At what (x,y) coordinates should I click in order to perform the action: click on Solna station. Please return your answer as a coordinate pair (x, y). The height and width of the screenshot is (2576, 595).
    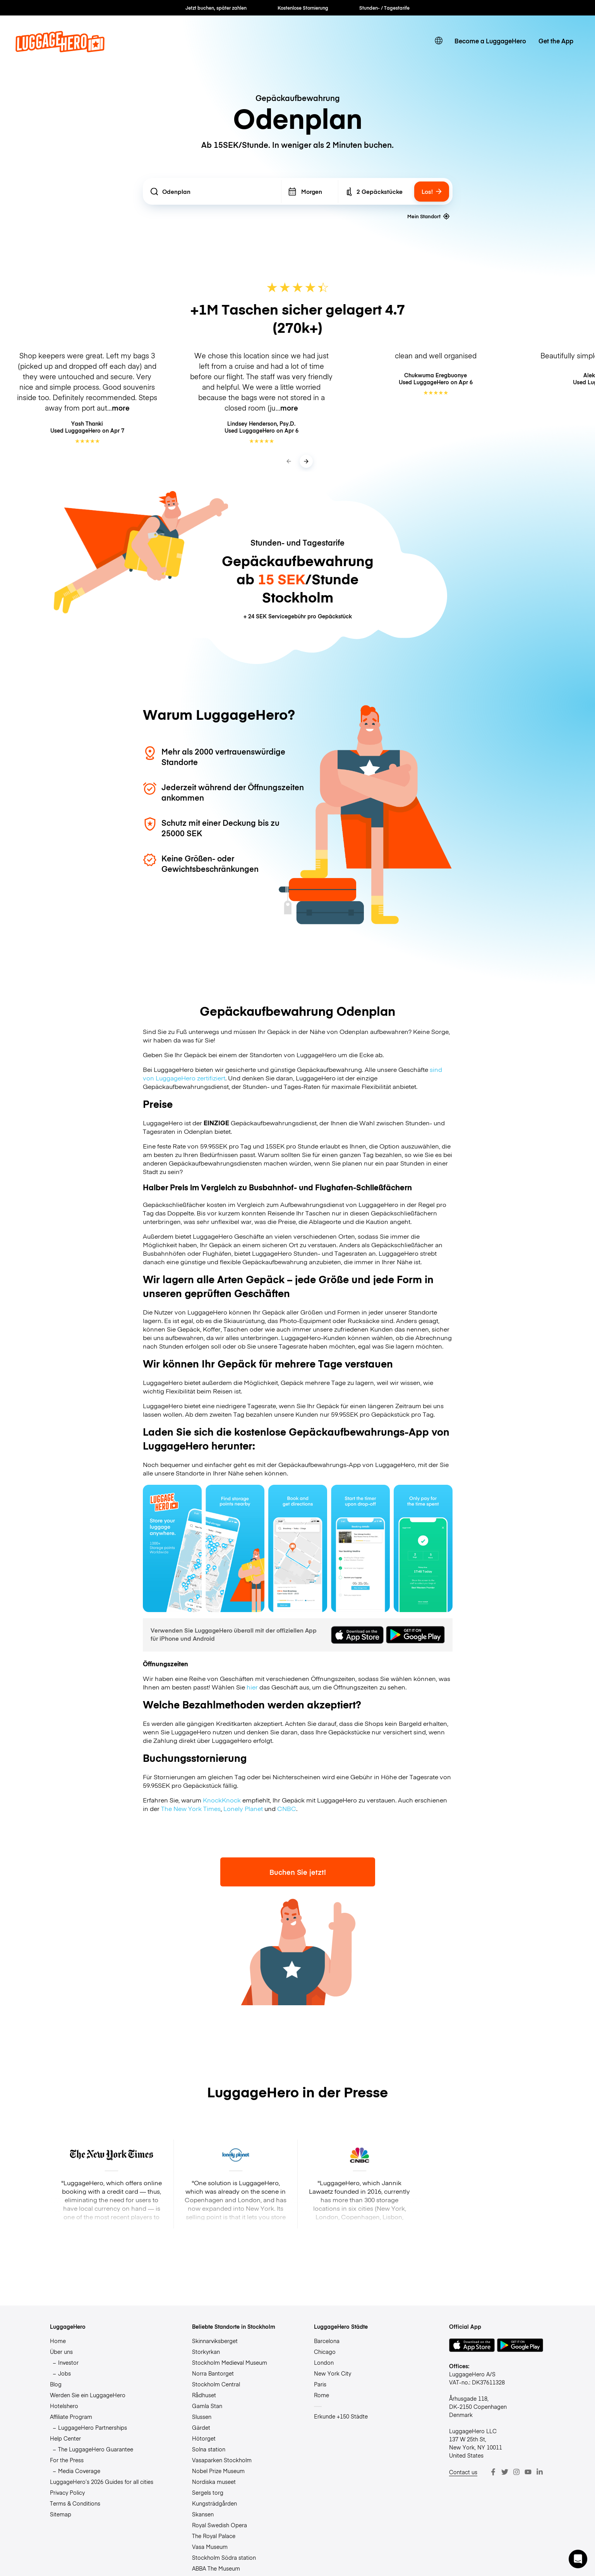
    Looking at the image, I should click on (208, 2449).